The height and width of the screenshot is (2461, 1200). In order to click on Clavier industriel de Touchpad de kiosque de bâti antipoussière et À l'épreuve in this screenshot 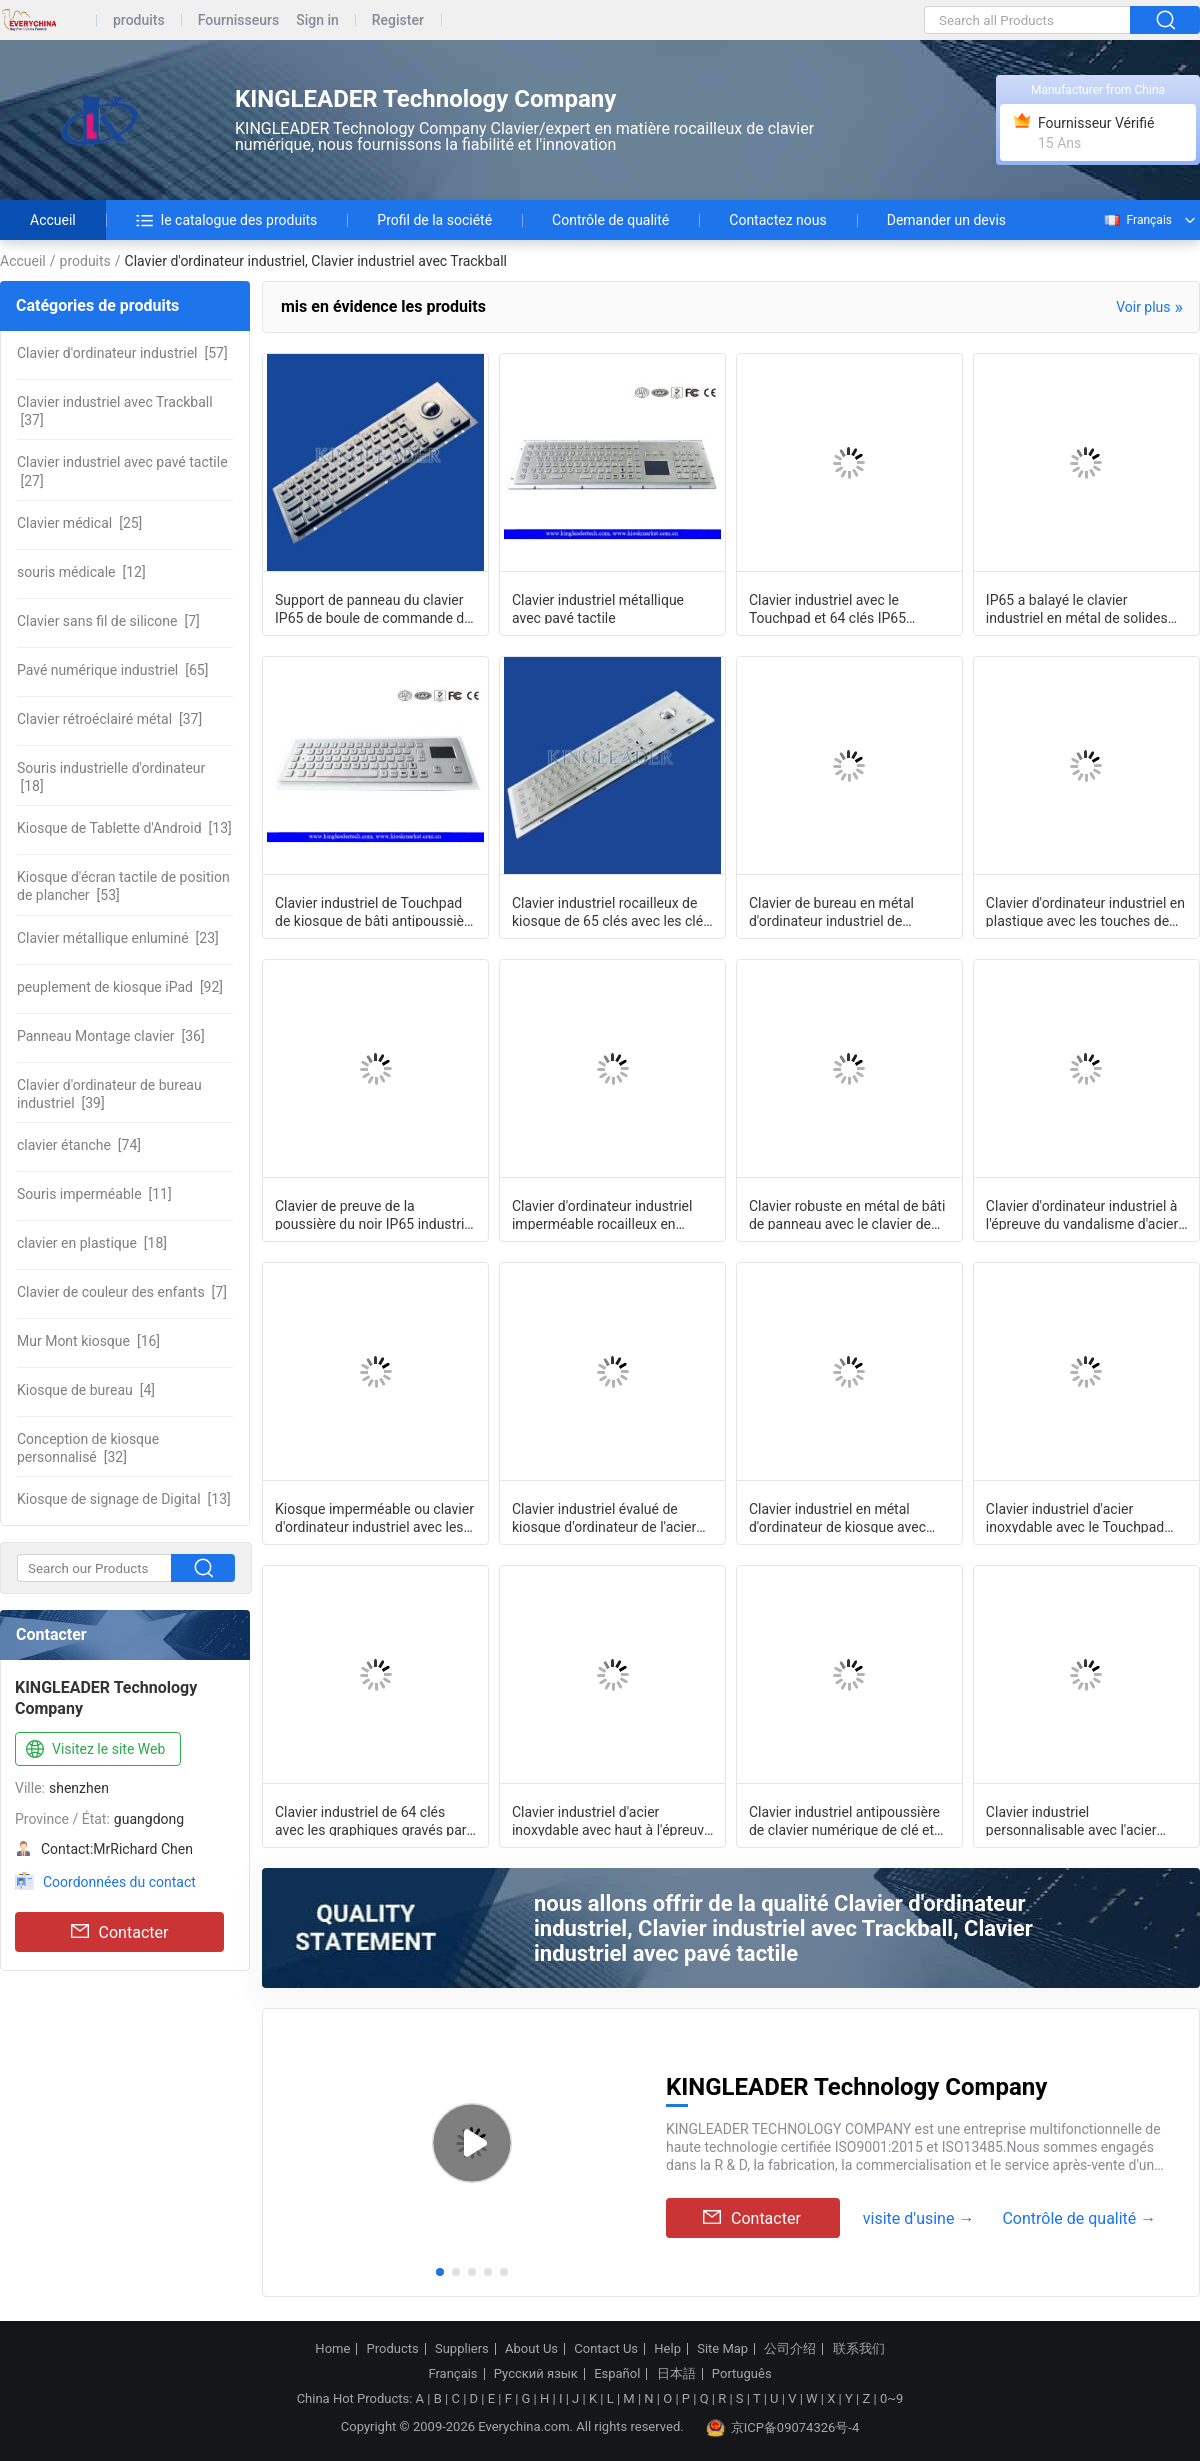, I will do `click(375, 911)`.